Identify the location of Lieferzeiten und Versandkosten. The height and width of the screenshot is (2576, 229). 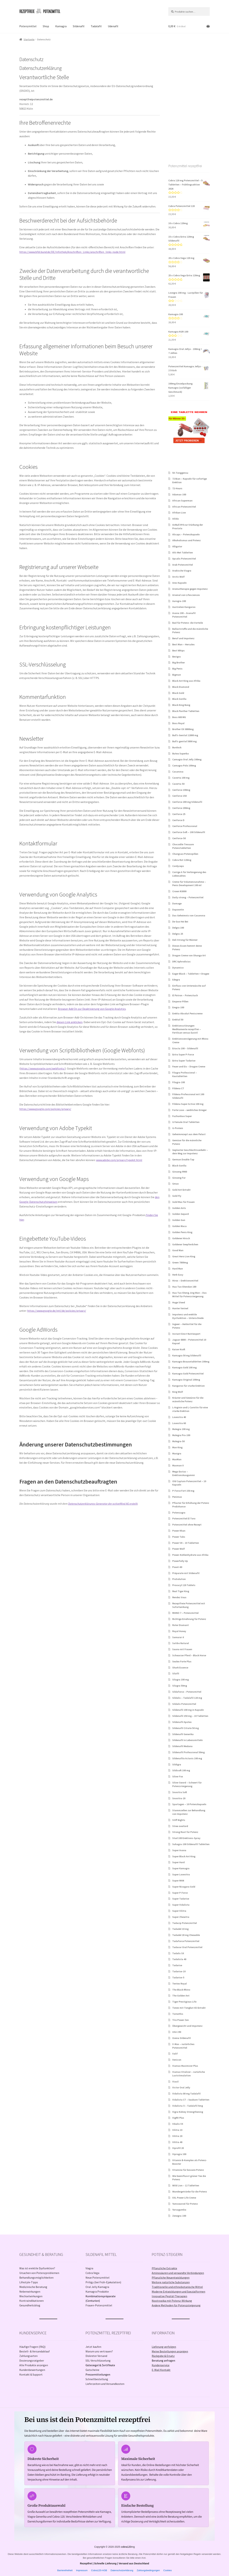
(105, 2384).